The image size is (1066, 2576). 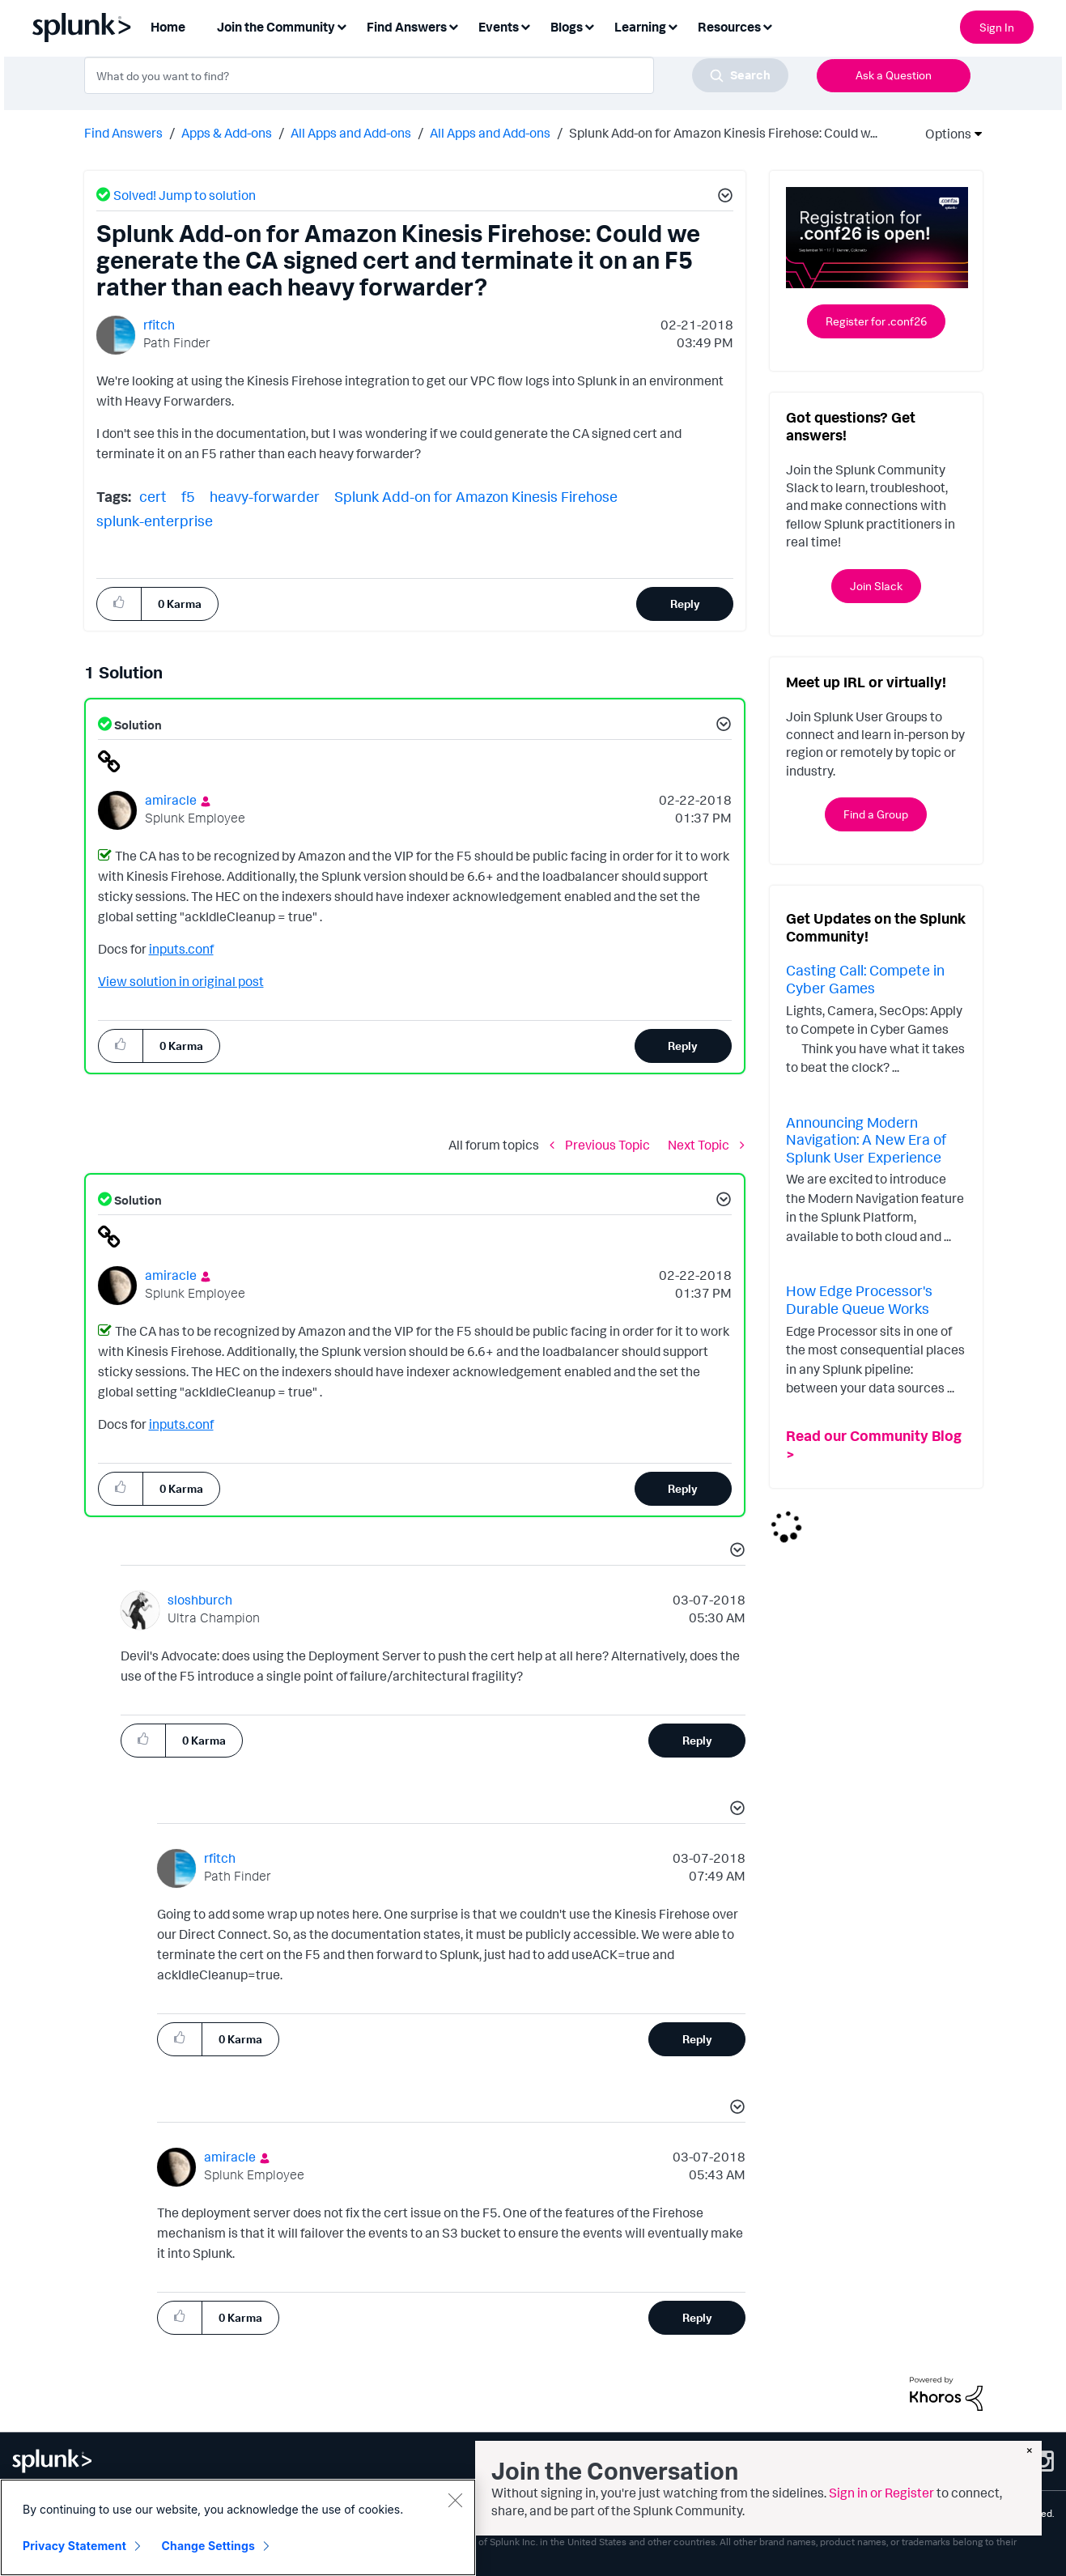 I want to click on [Expand View: Resources], so click(x=767, y=25).